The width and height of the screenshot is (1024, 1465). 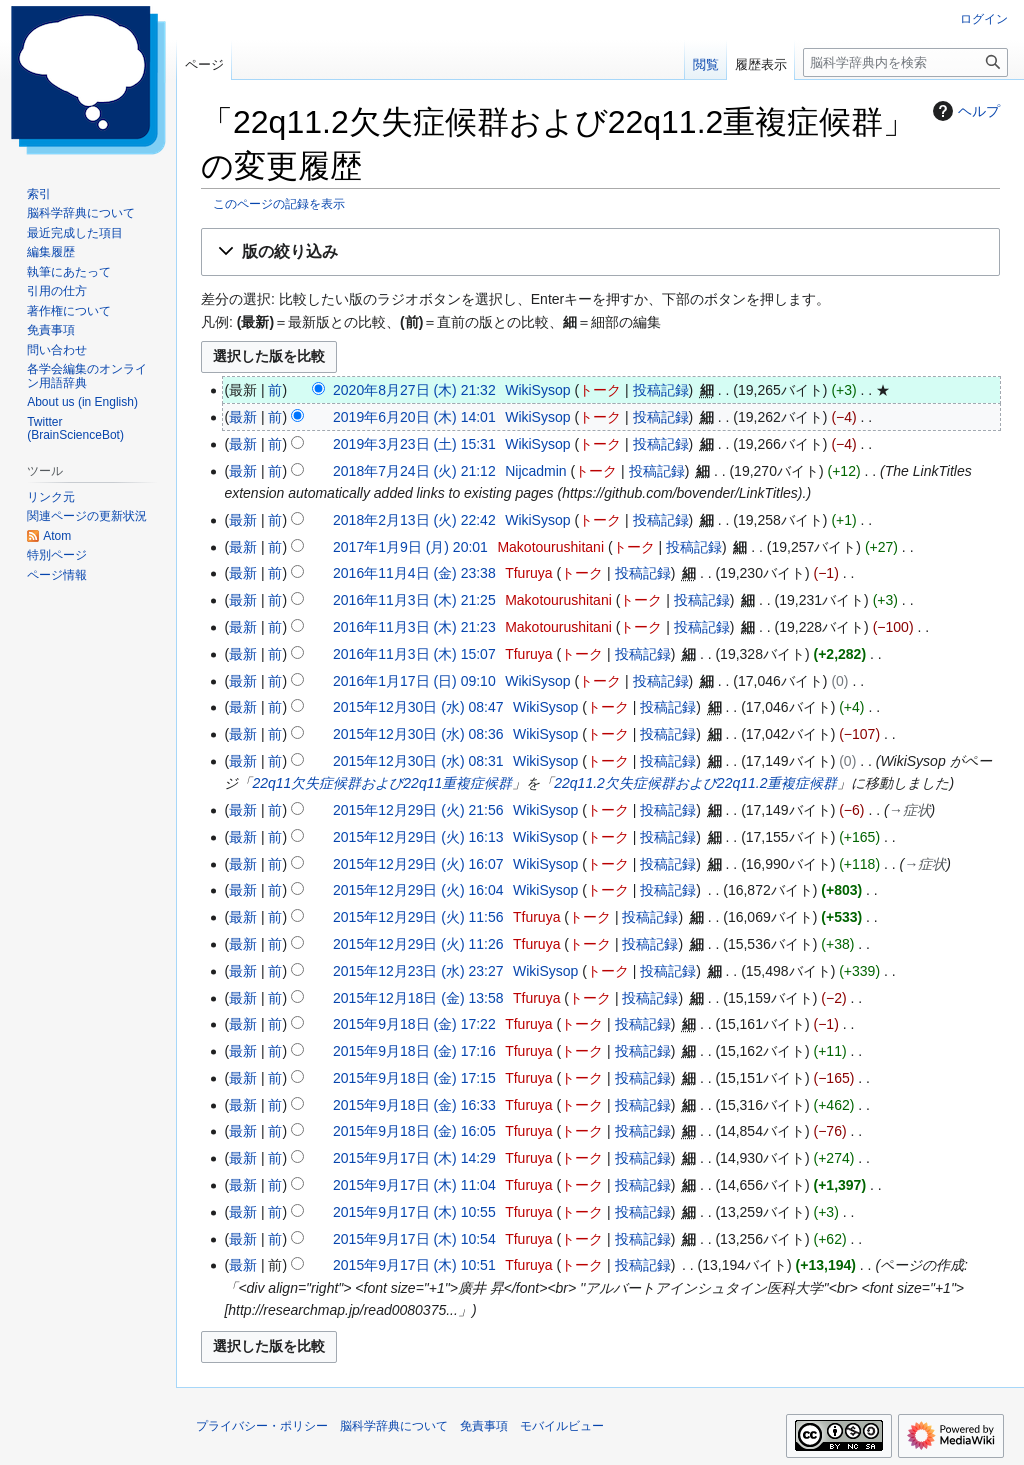 I want to click on 2015年9月18日 (金) 17:15, so click(x=414, y=1078).